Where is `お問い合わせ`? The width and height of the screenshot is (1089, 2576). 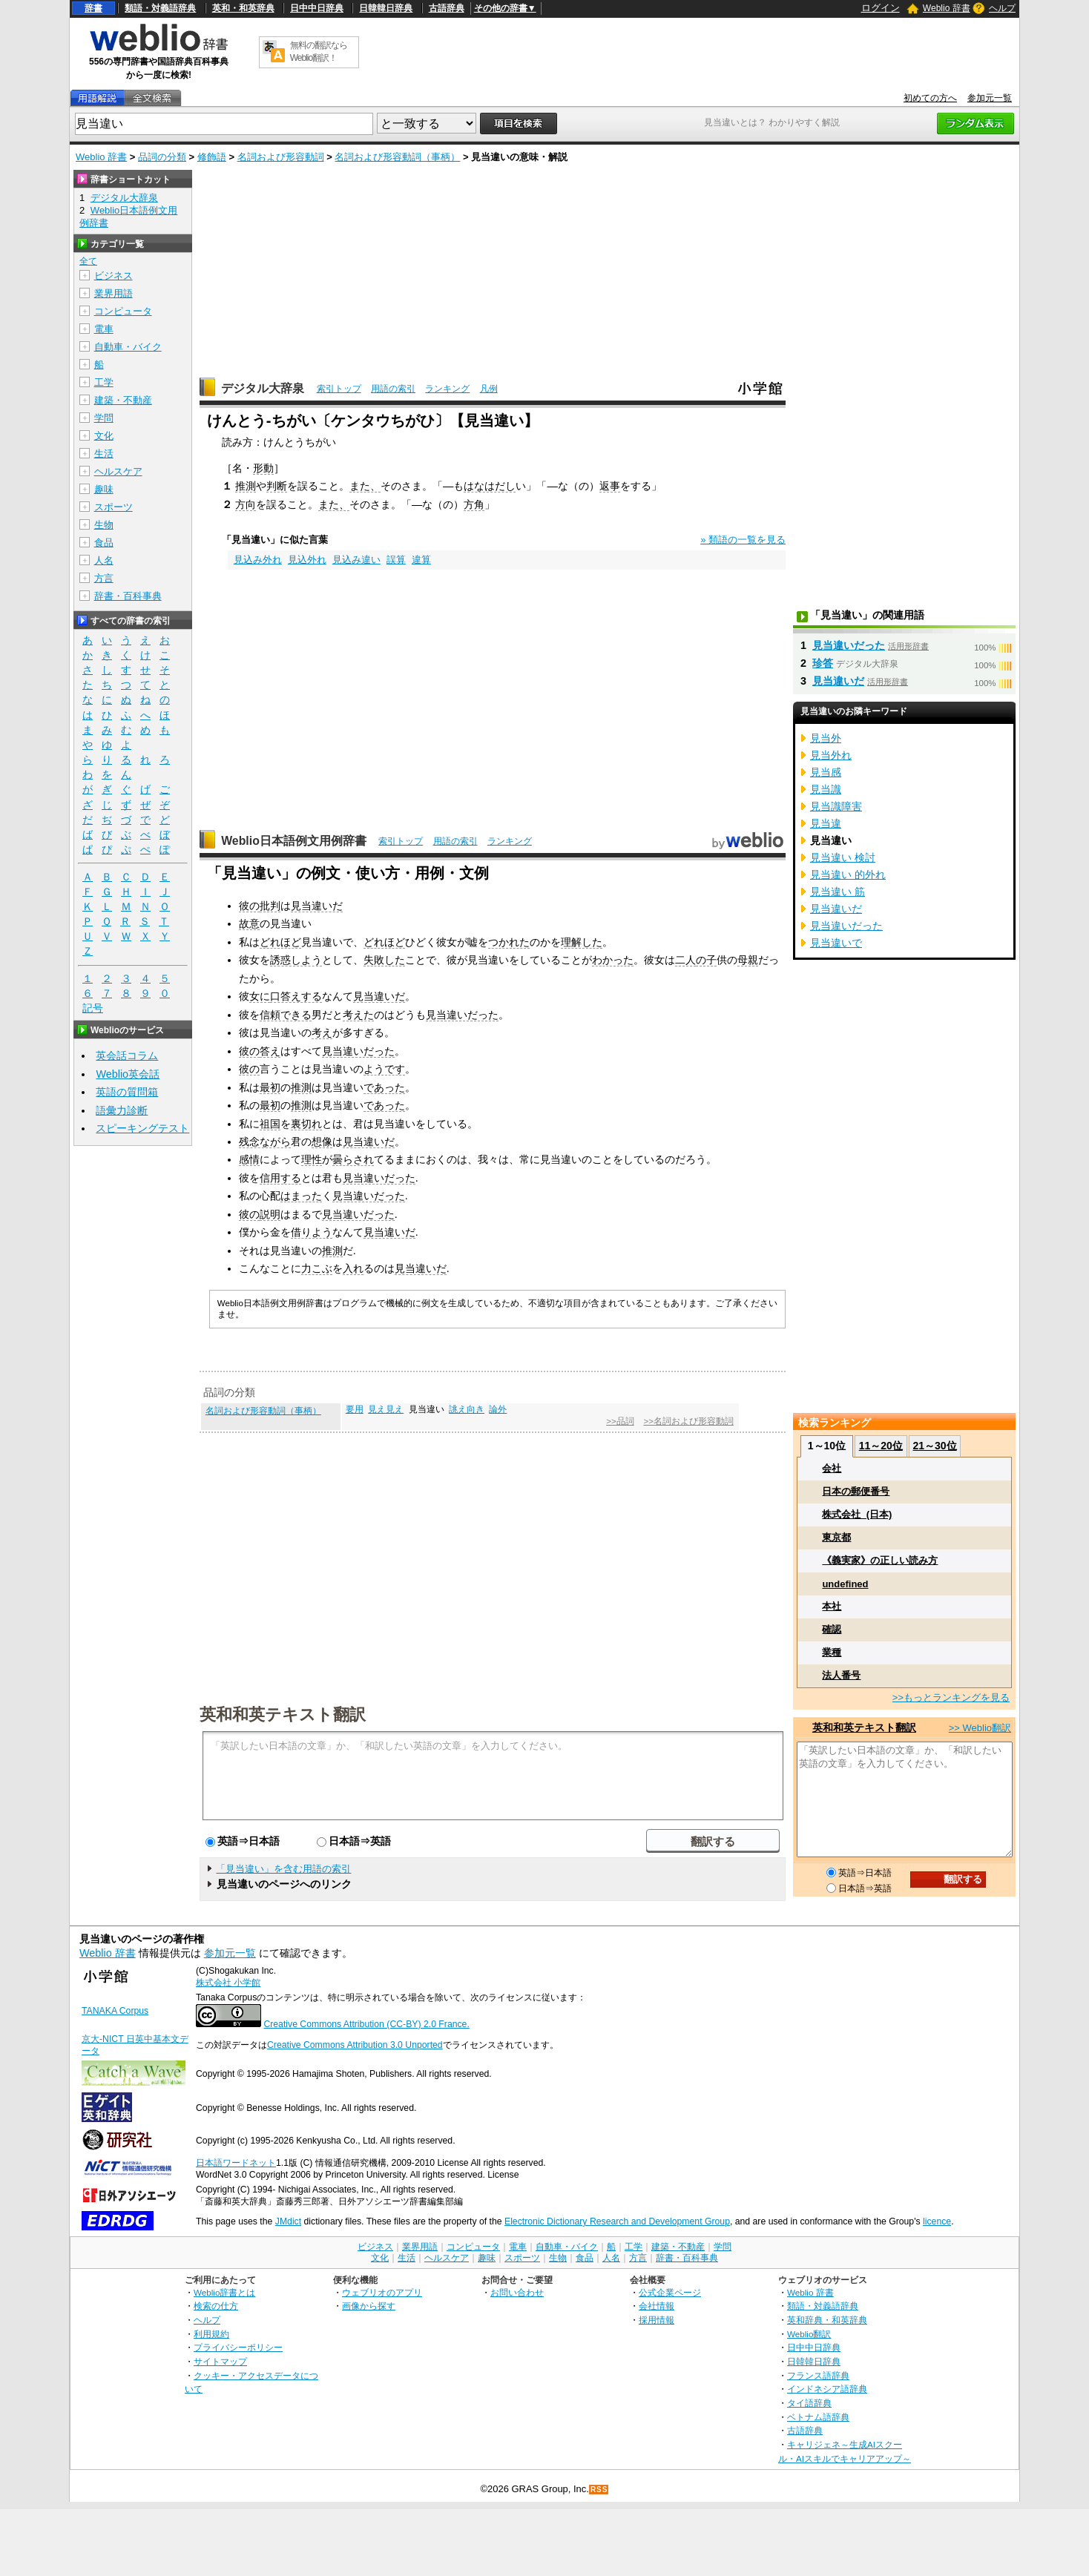
お問い合わせ is located at coordinates (517, 2292).